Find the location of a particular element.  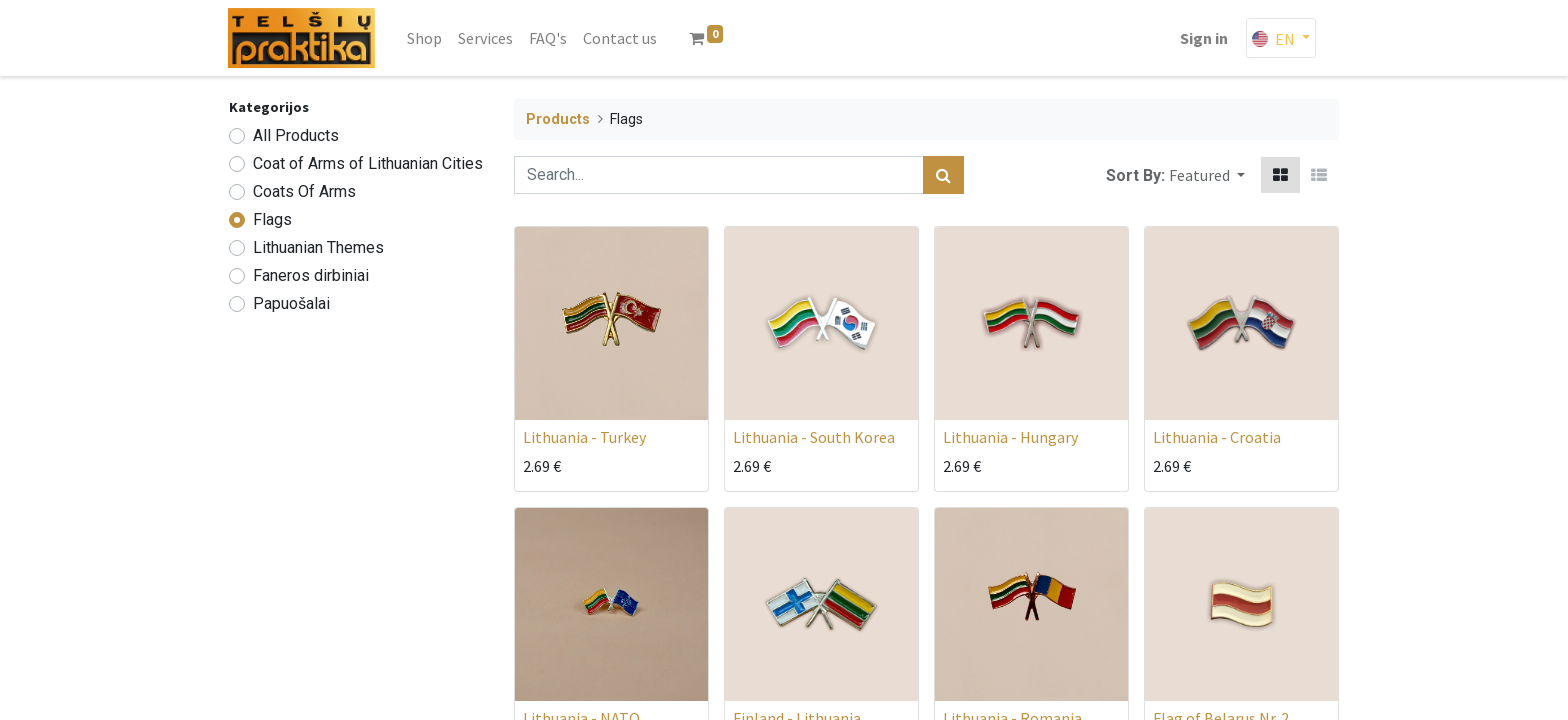

Flags is located at coordinates (272, 219).